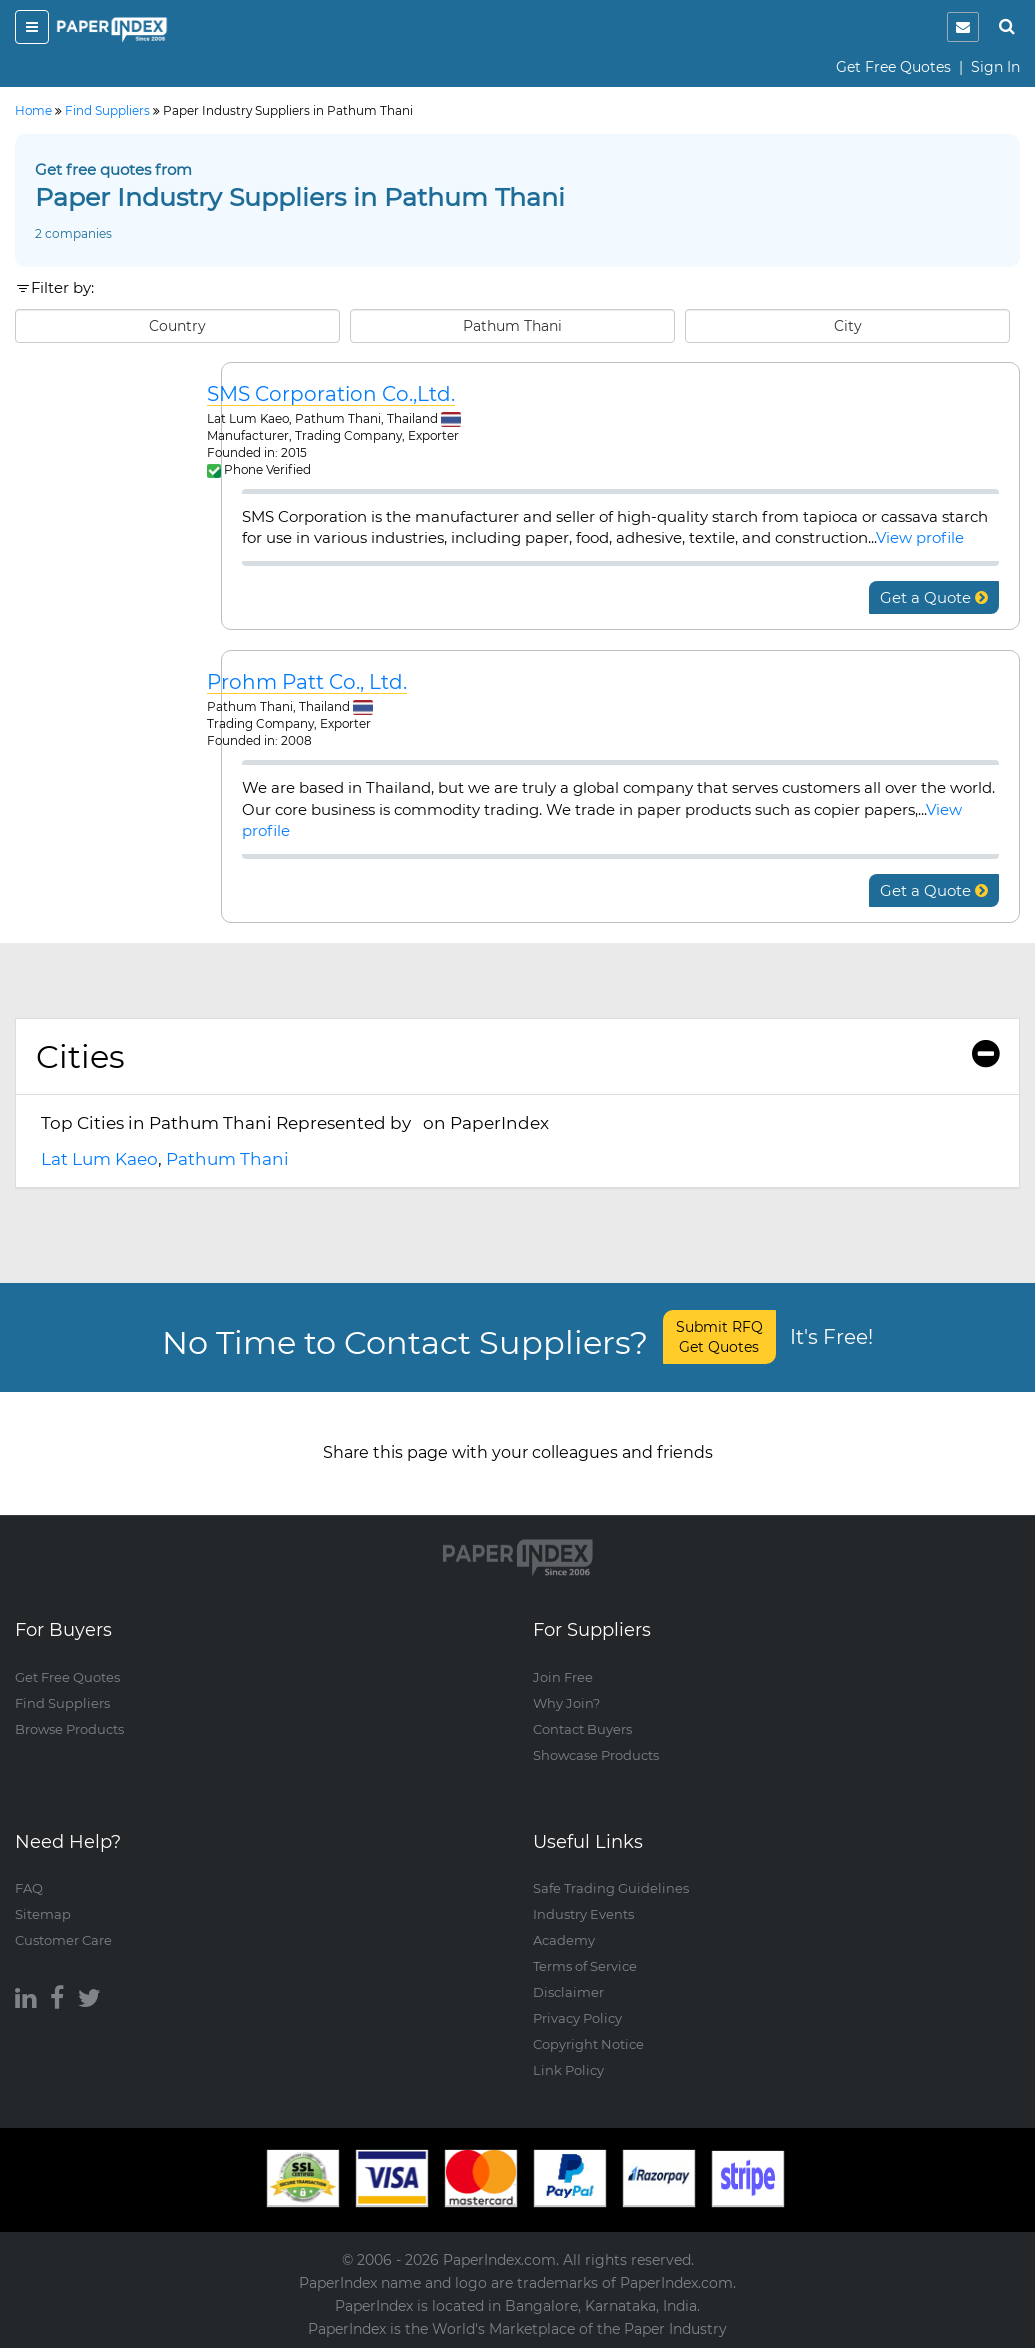 This screenshot has width=1035, height=2348. What do you see at coordinates (99, 1159) in the screenshot?
I see `Lat Lum Kaeo` at bounding box center [99, 1159].